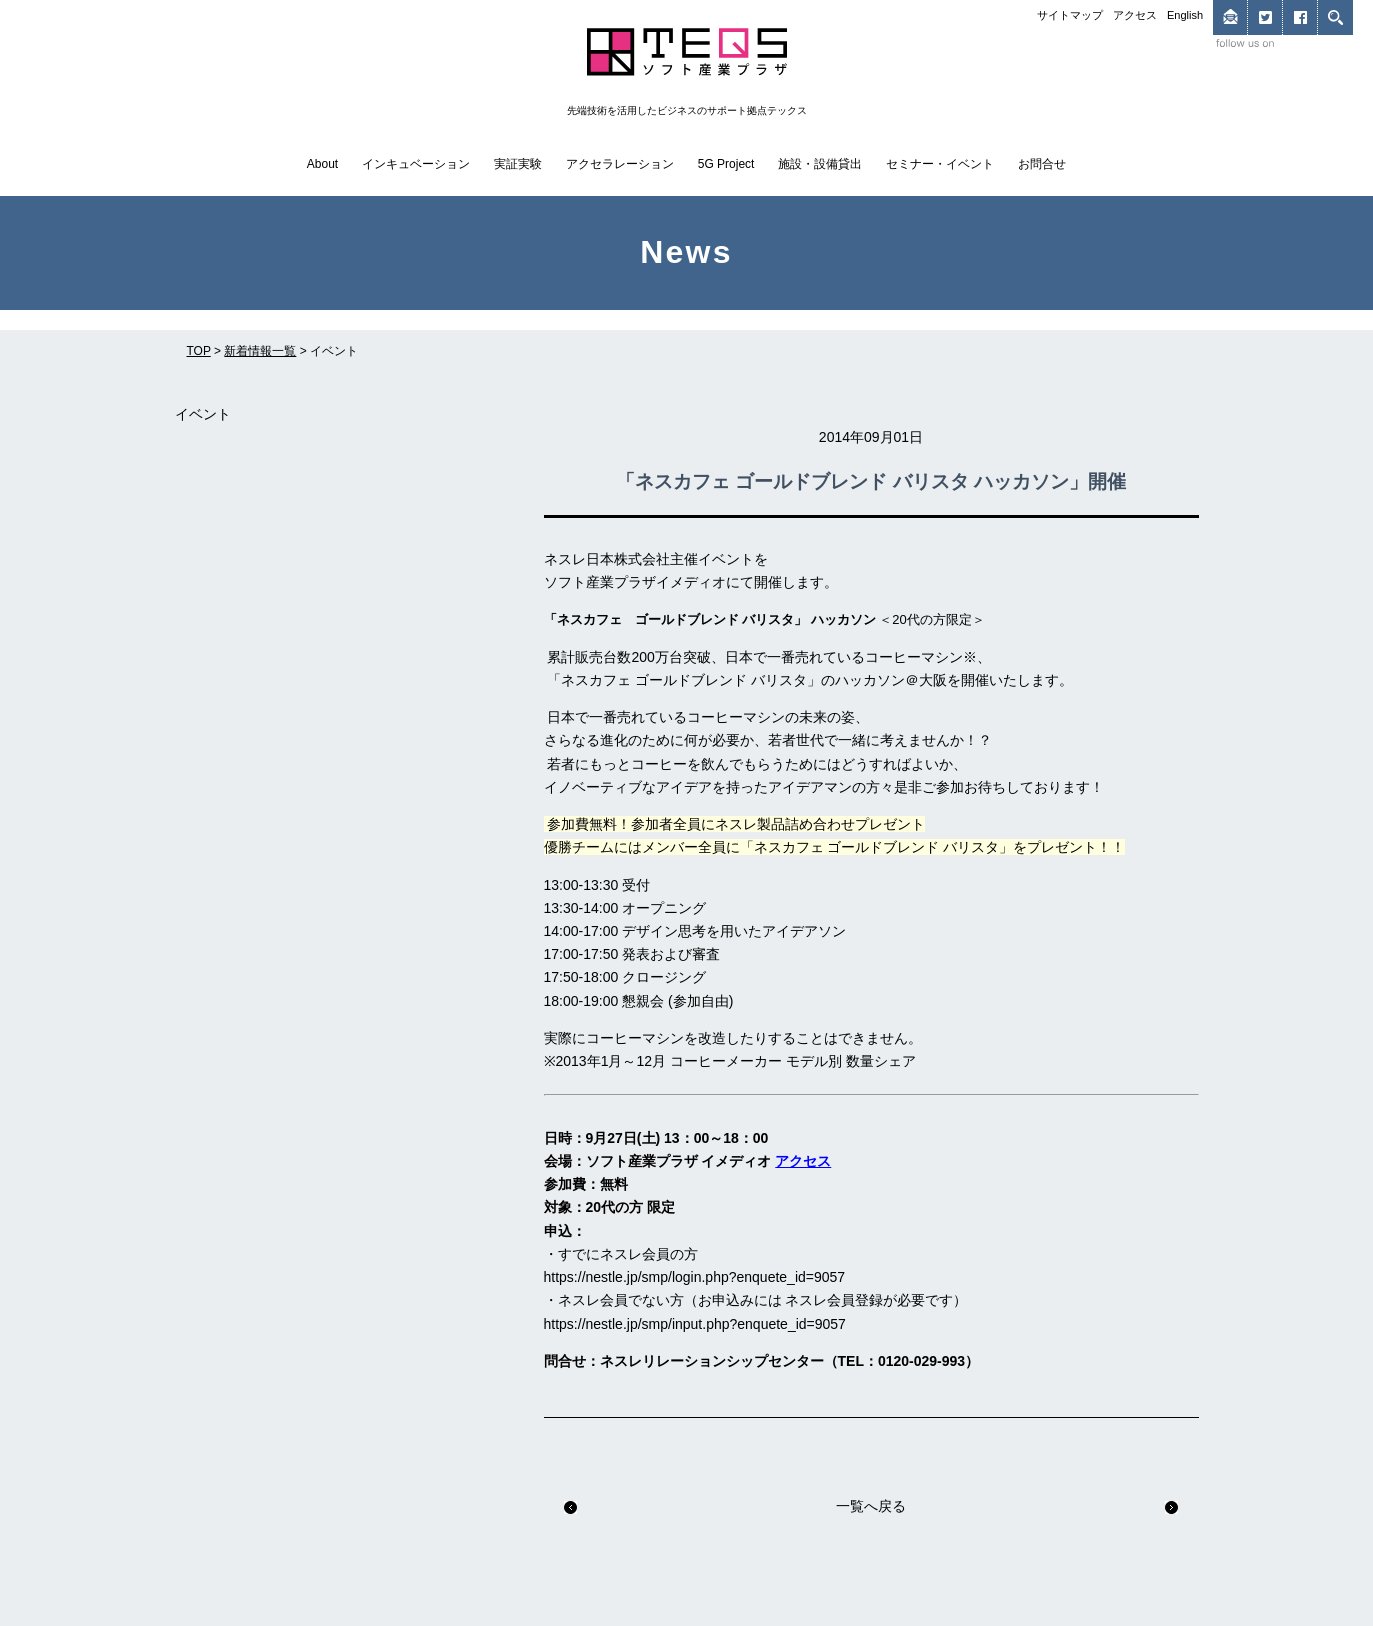 The image size is (1373, 1626). Describe the element at coordinates (199, 351) in the screenshot. I see `TOP` at that location.